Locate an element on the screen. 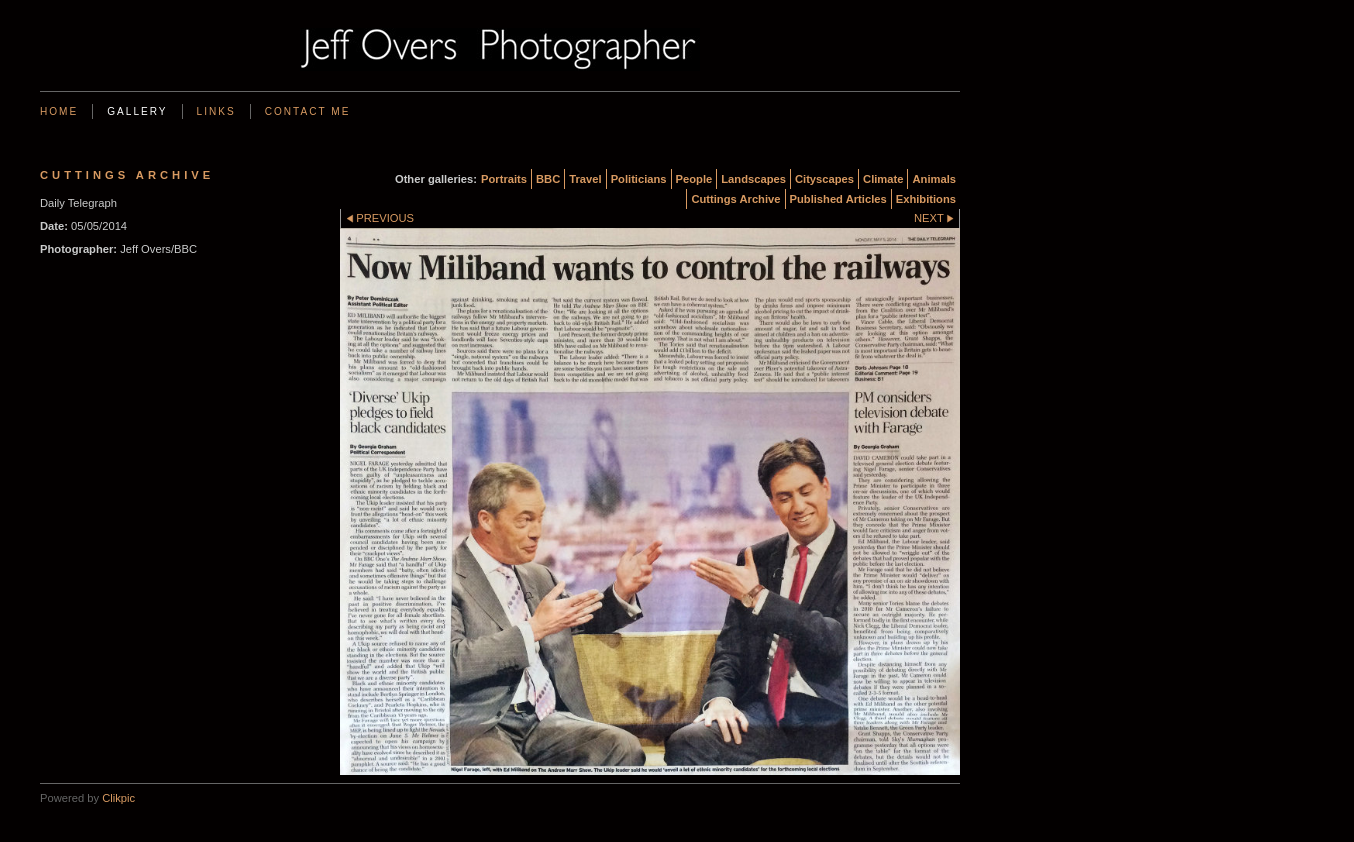 The width and height of the screenshot is (1354, 842). Published Articles is located at coordinates (838, 199).